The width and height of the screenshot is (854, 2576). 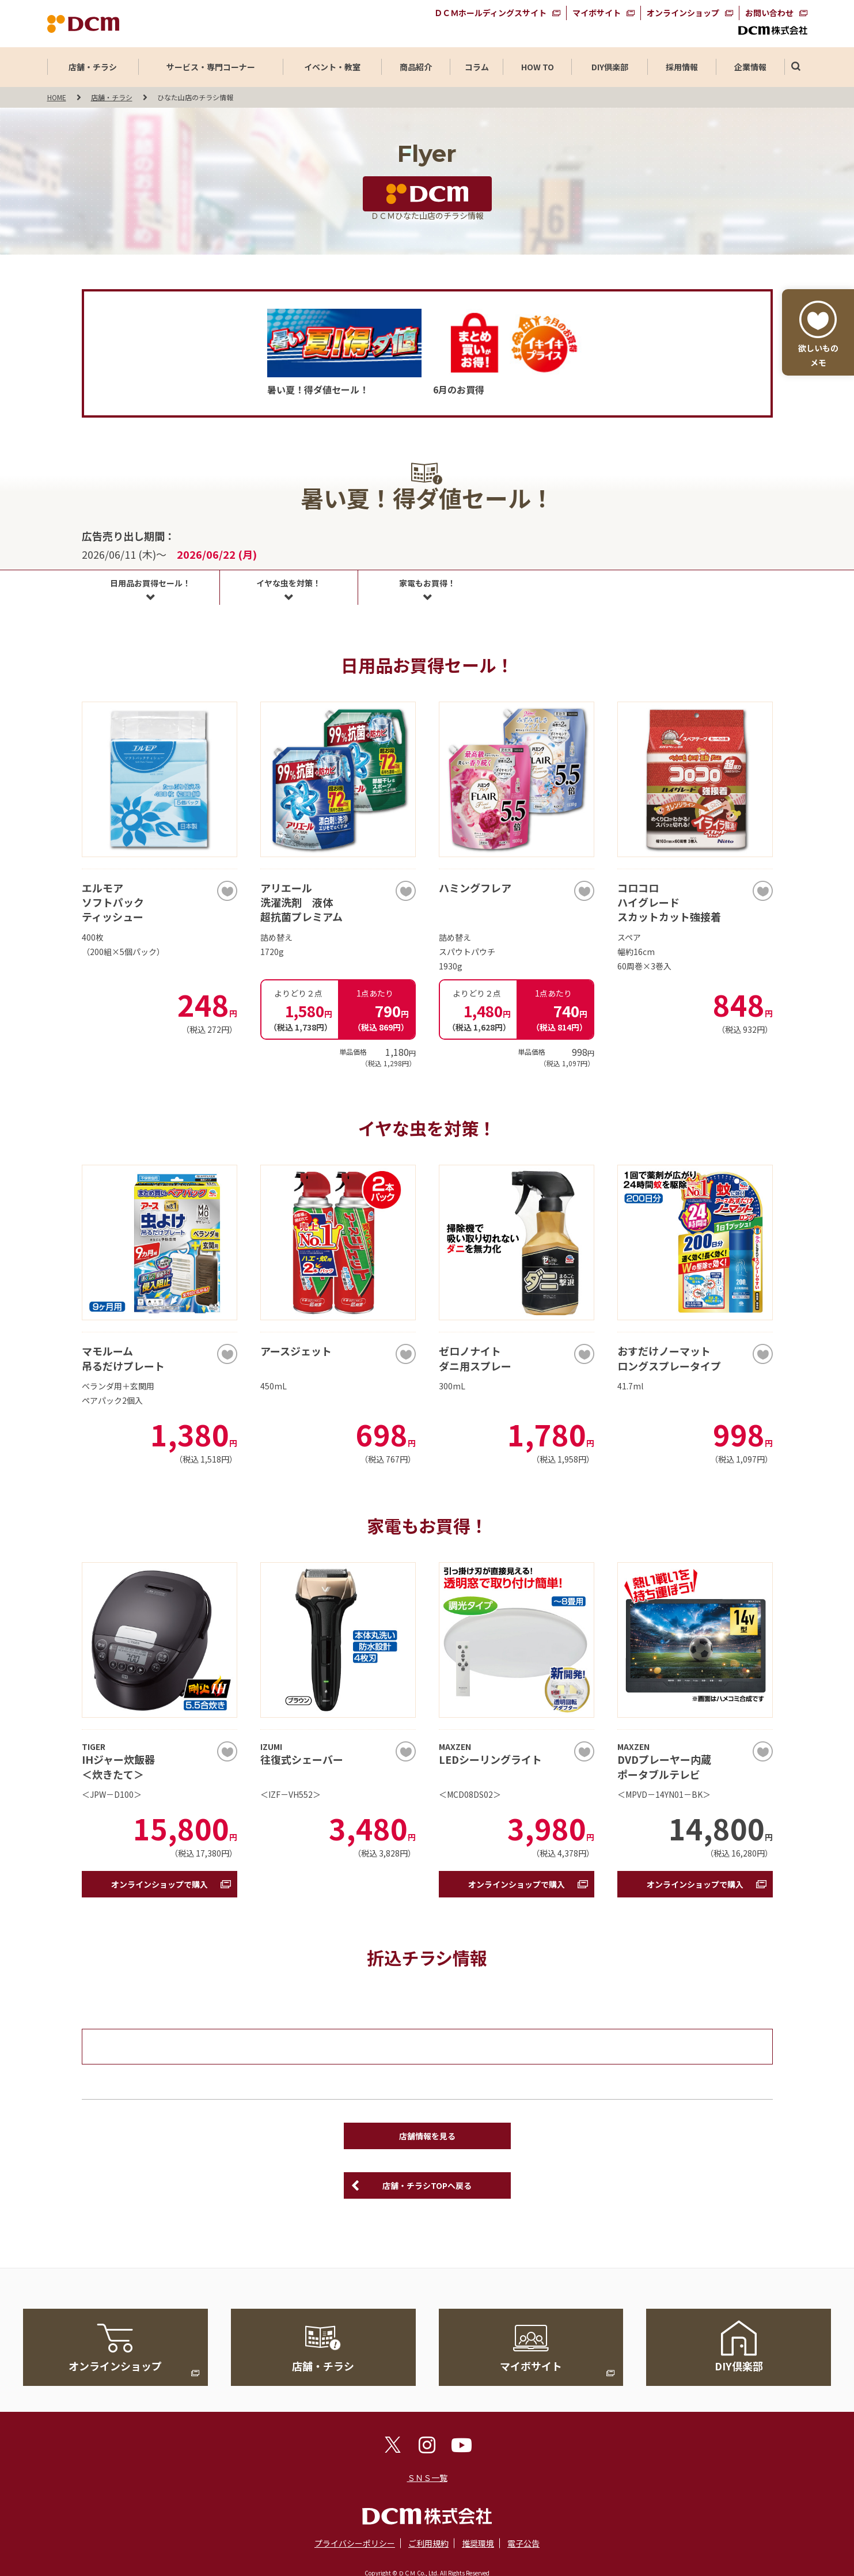 I want to click on 店舗・チラシ, so click(x=93, y=67).